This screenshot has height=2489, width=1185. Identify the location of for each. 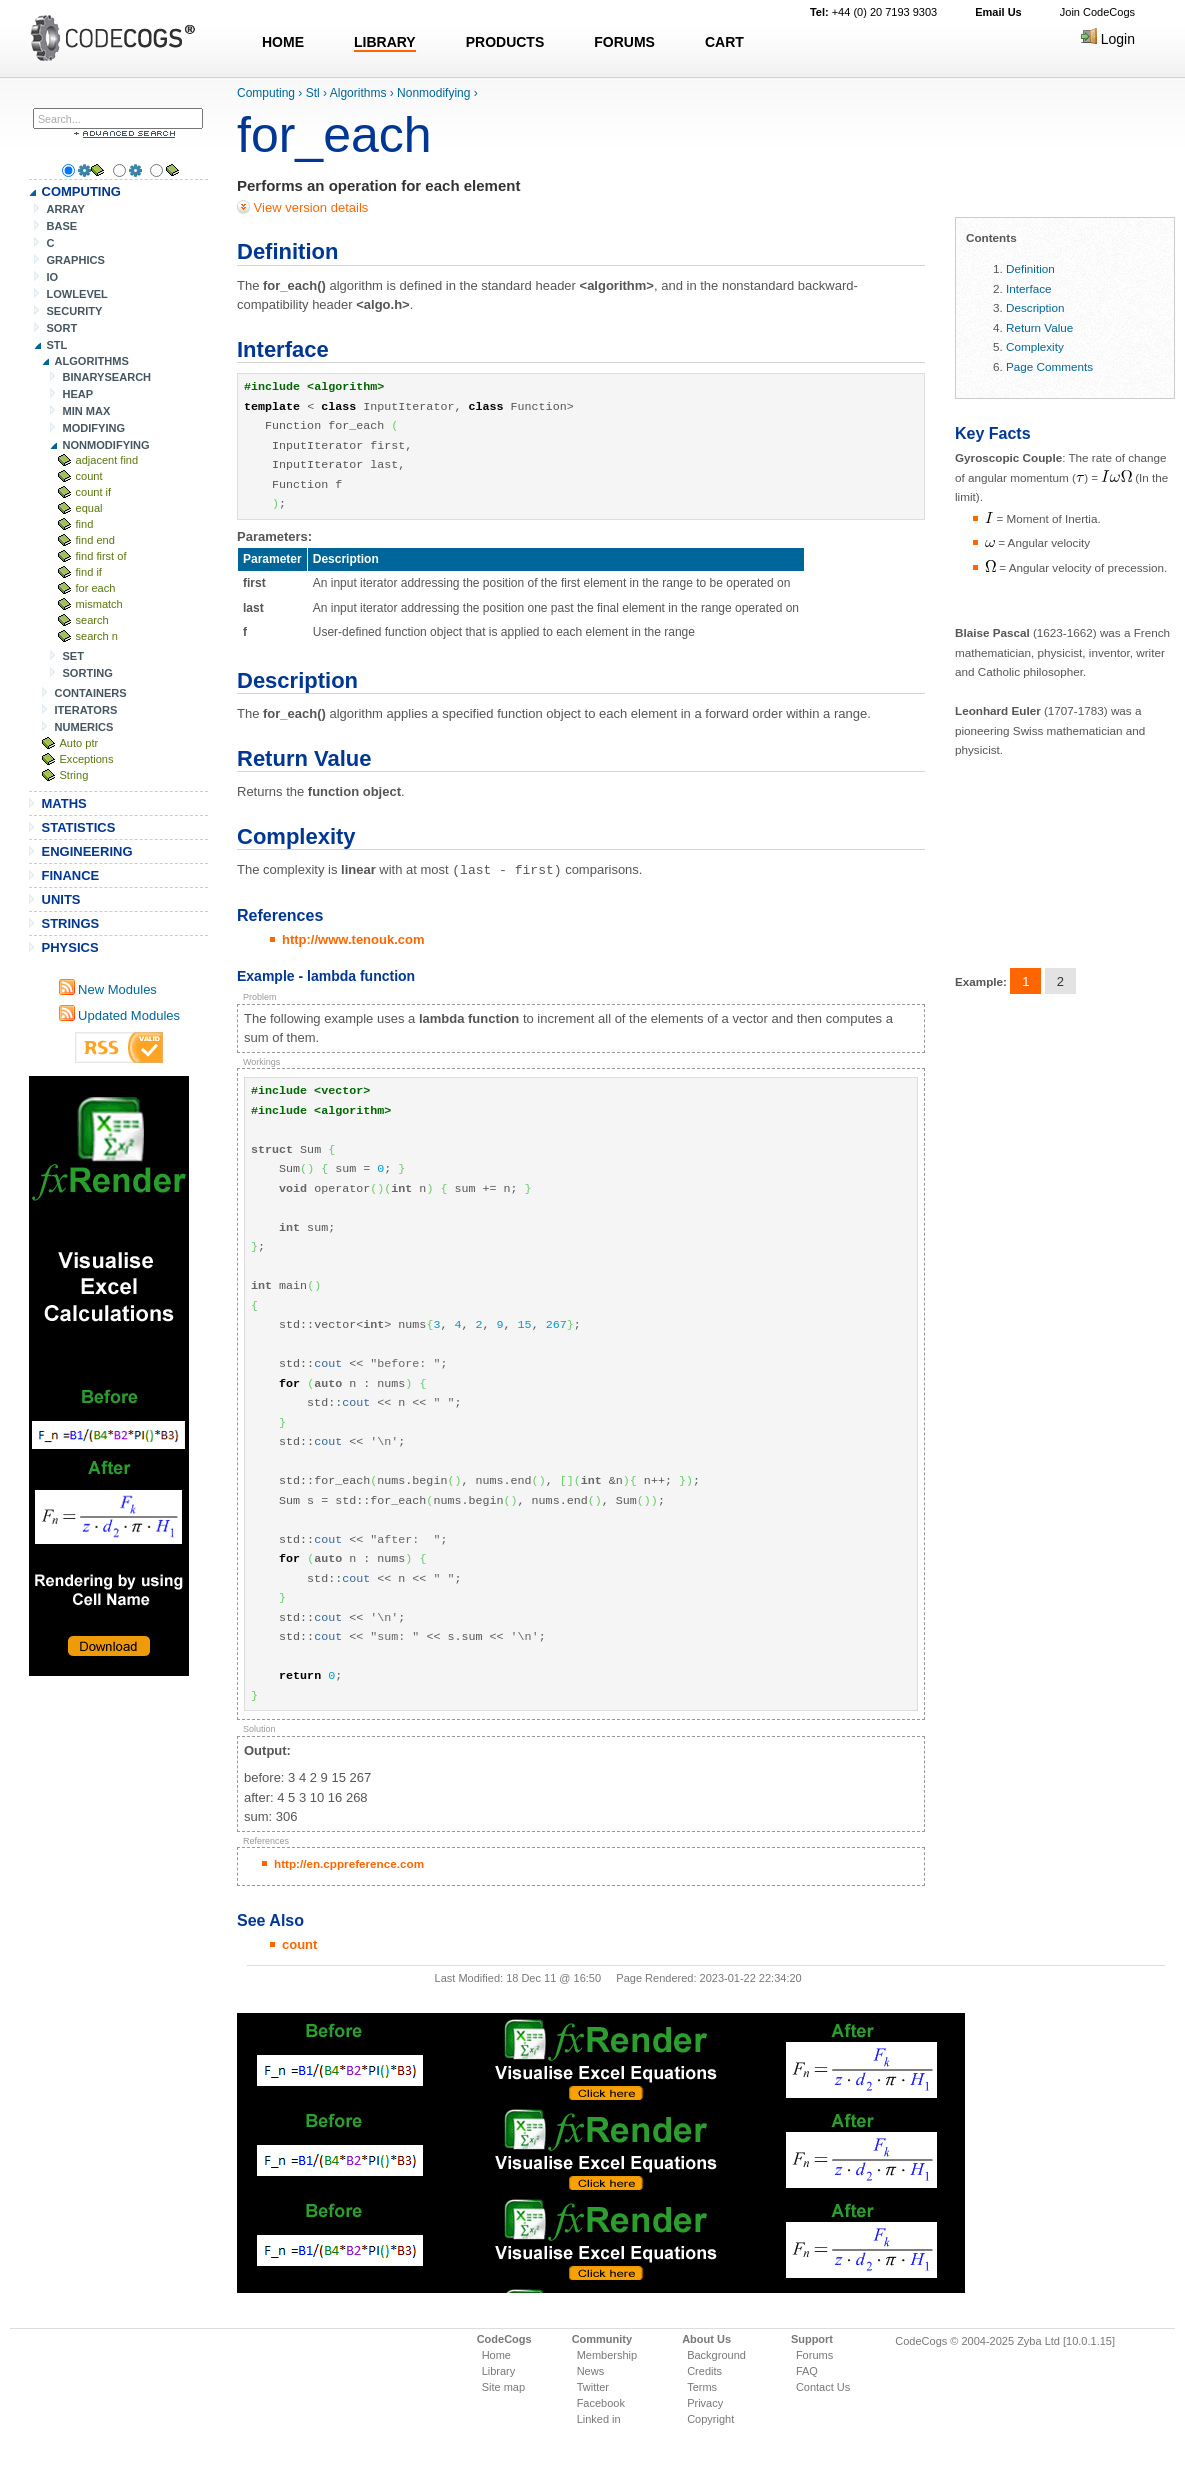
(96, 588).